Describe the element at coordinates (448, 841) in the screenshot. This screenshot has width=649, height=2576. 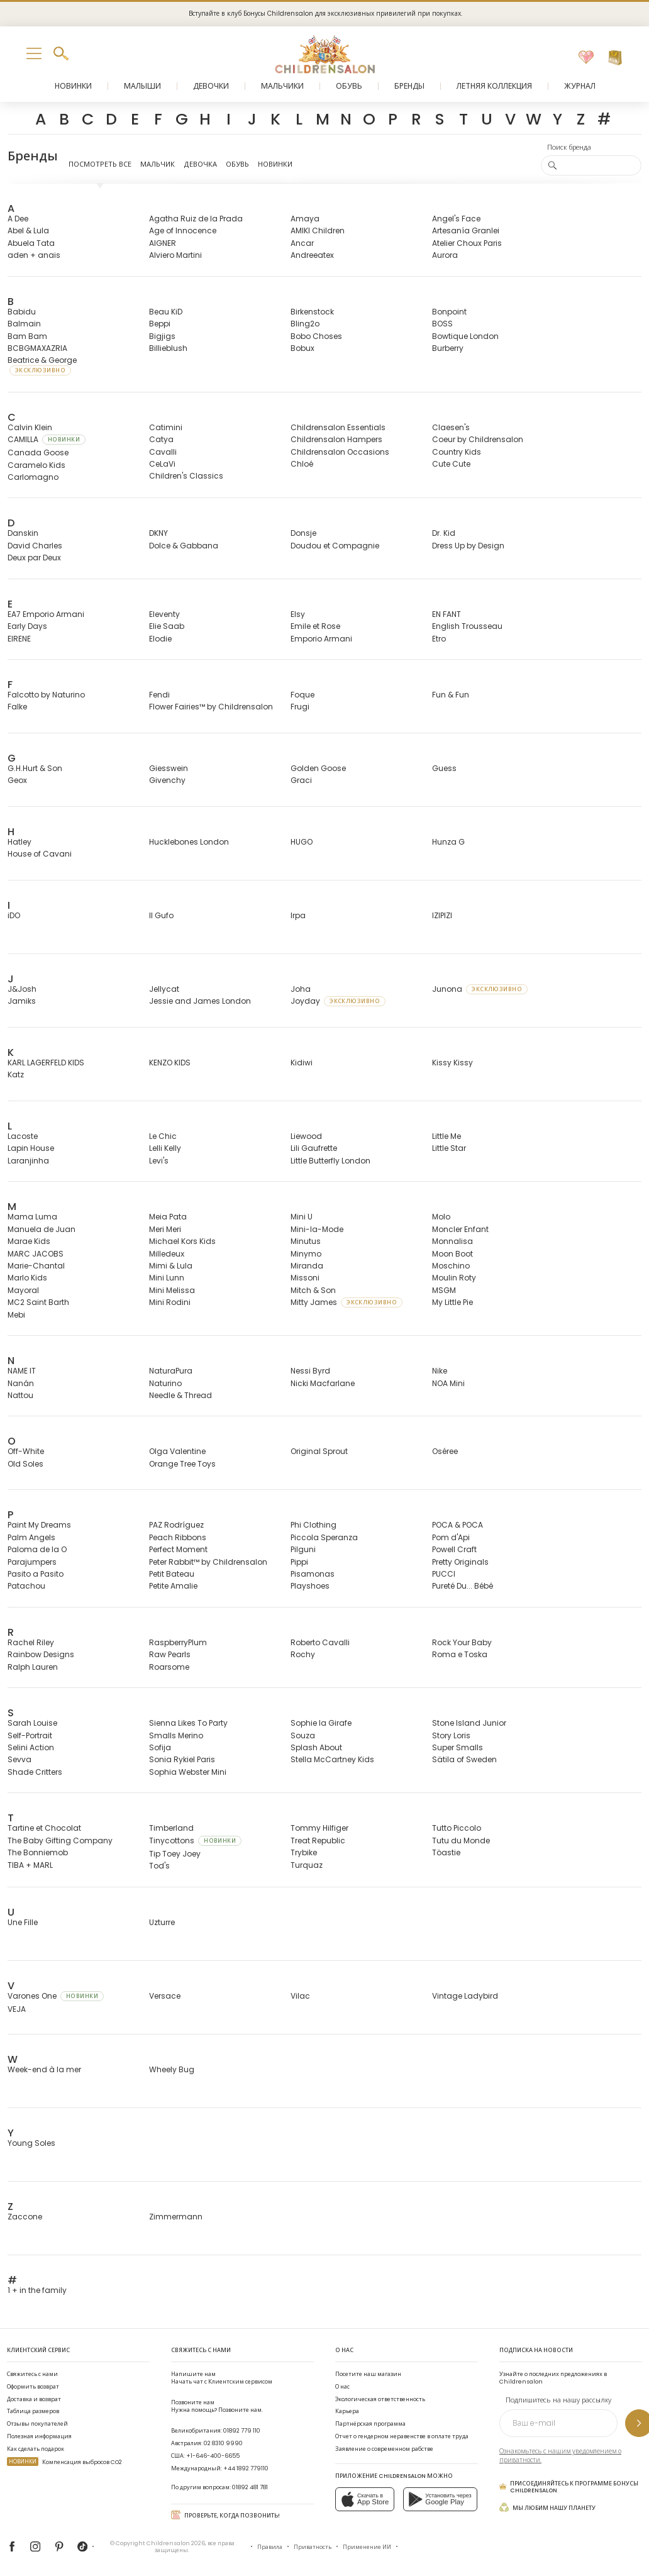
I see `Hunza G` at that location.